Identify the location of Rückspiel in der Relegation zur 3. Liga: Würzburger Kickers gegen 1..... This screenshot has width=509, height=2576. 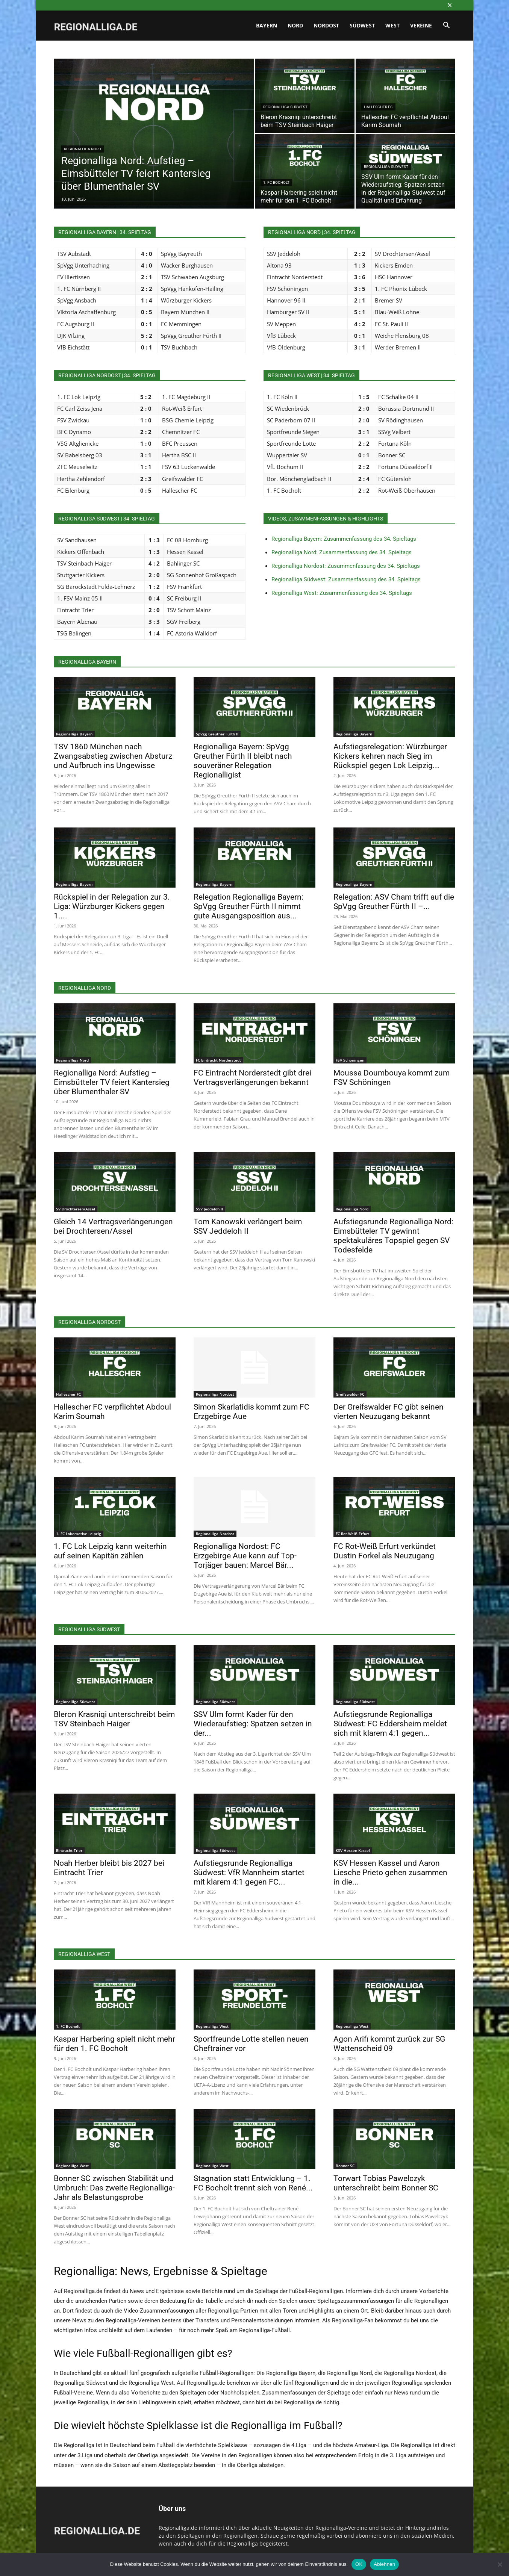
(112, 906).